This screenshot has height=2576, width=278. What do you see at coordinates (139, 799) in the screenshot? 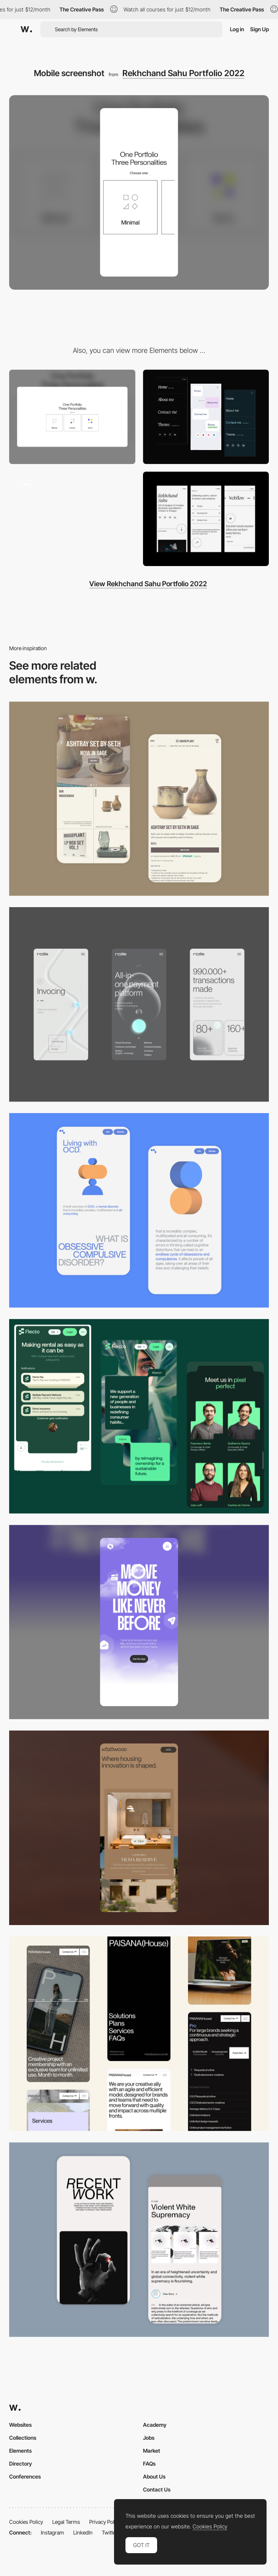
I see `[Mobile Capture]` at bounding box center [139, 799].